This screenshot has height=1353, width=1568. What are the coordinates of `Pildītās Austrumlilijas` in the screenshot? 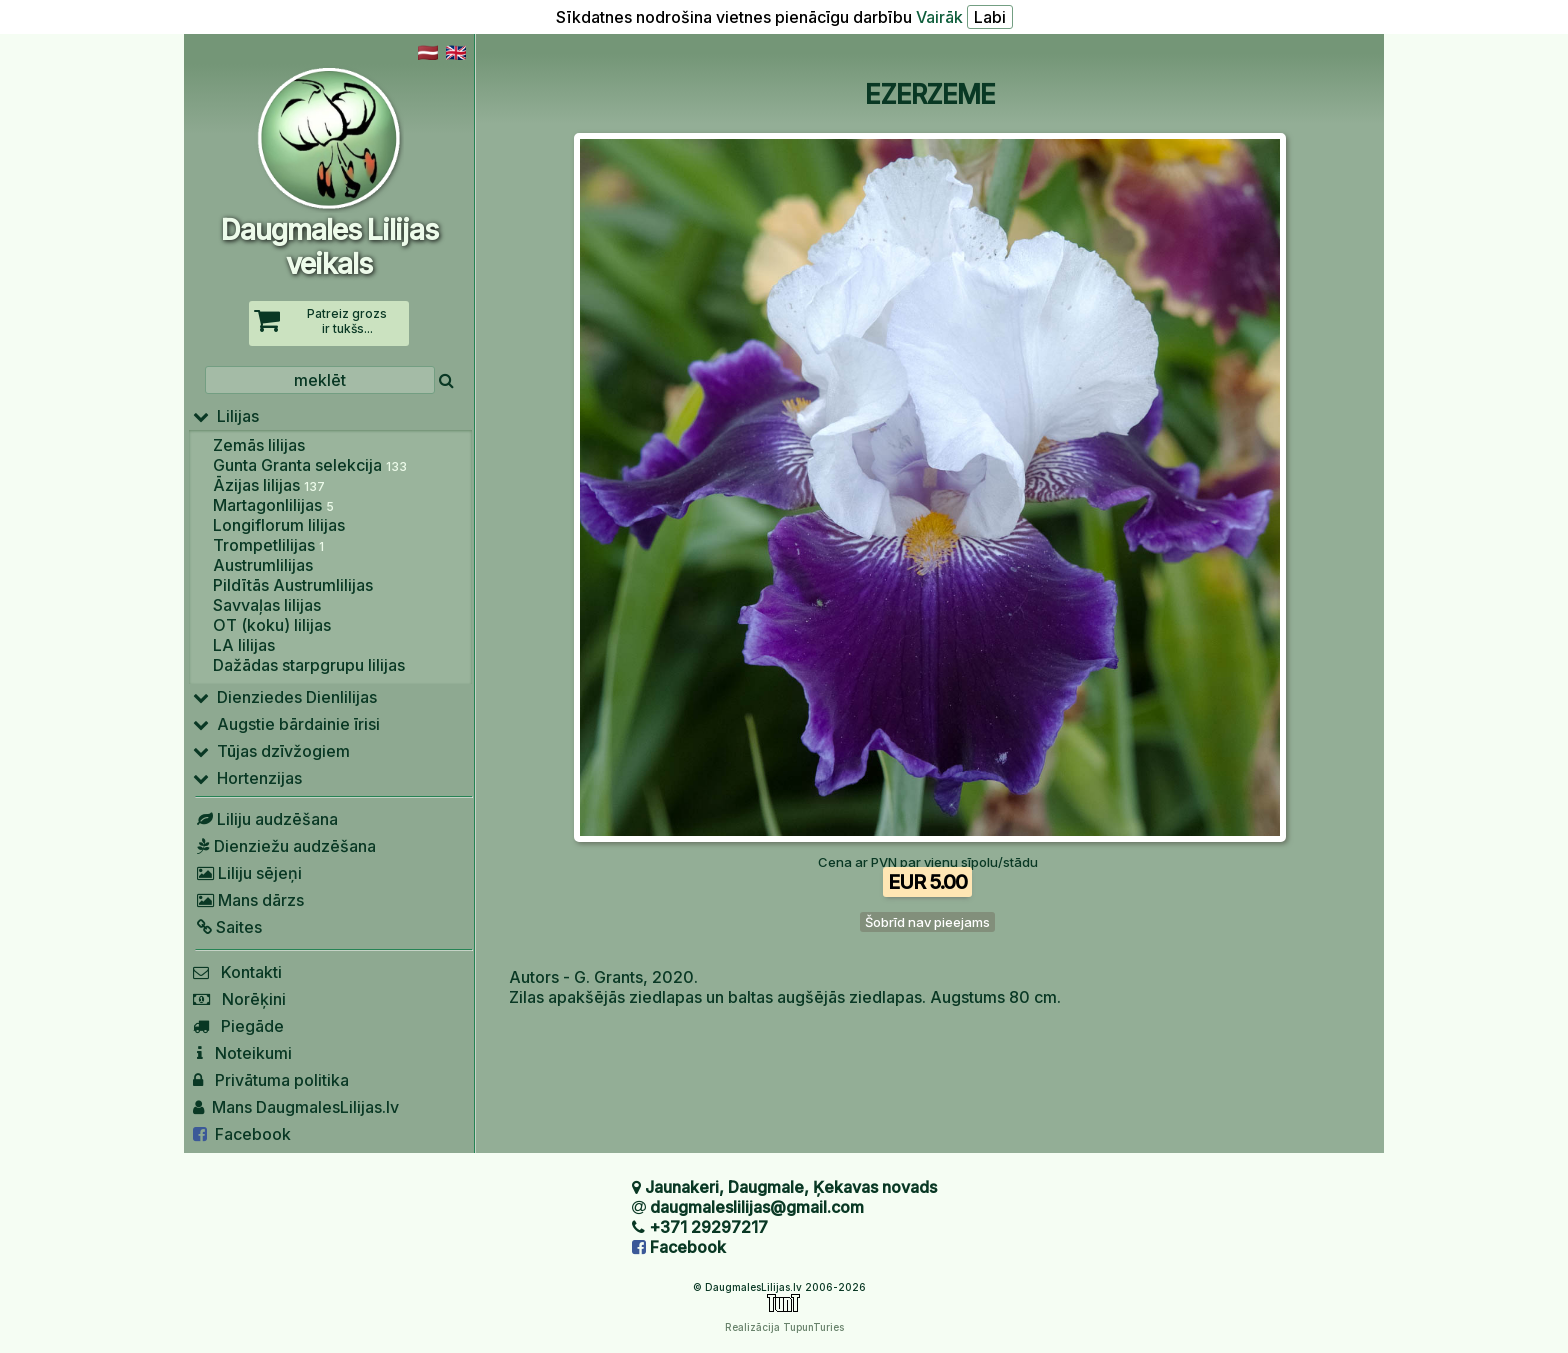 It's located at (293, 585).